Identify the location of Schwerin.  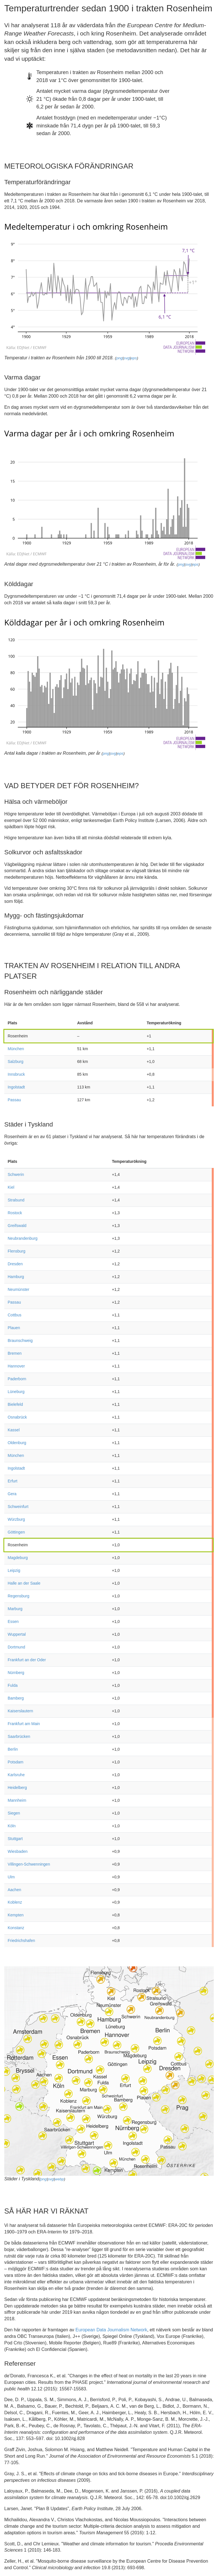
(16, 1174).